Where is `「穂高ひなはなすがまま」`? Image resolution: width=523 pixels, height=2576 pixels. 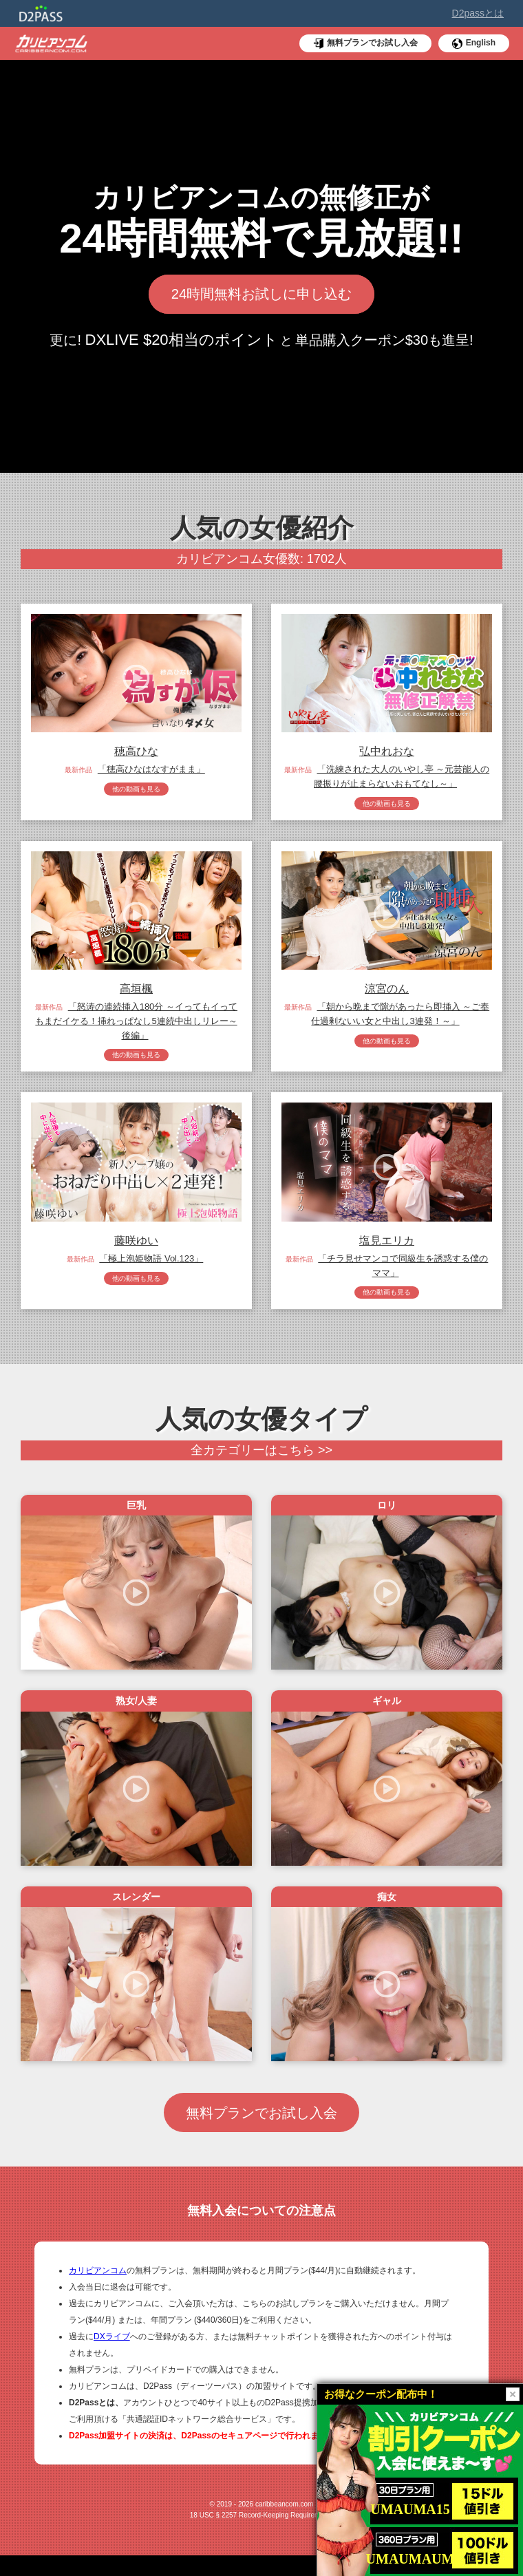 「穂高ひなはなすがまま」 is located at coordinates (151, 769).